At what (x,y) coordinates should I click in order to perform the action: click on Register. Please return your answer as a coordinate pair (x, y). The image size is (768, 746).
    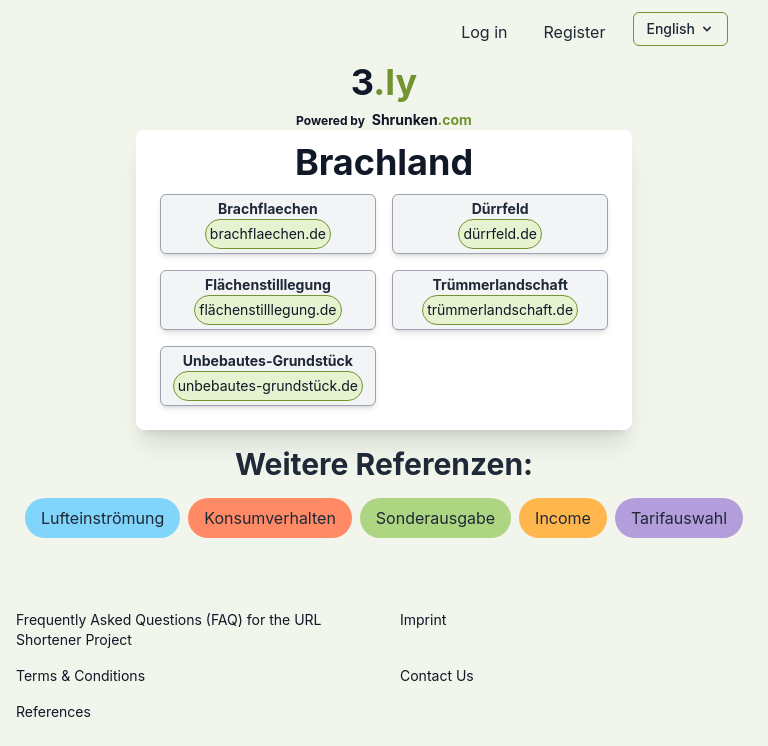
    Looking at the image, I should click on (574, 32).